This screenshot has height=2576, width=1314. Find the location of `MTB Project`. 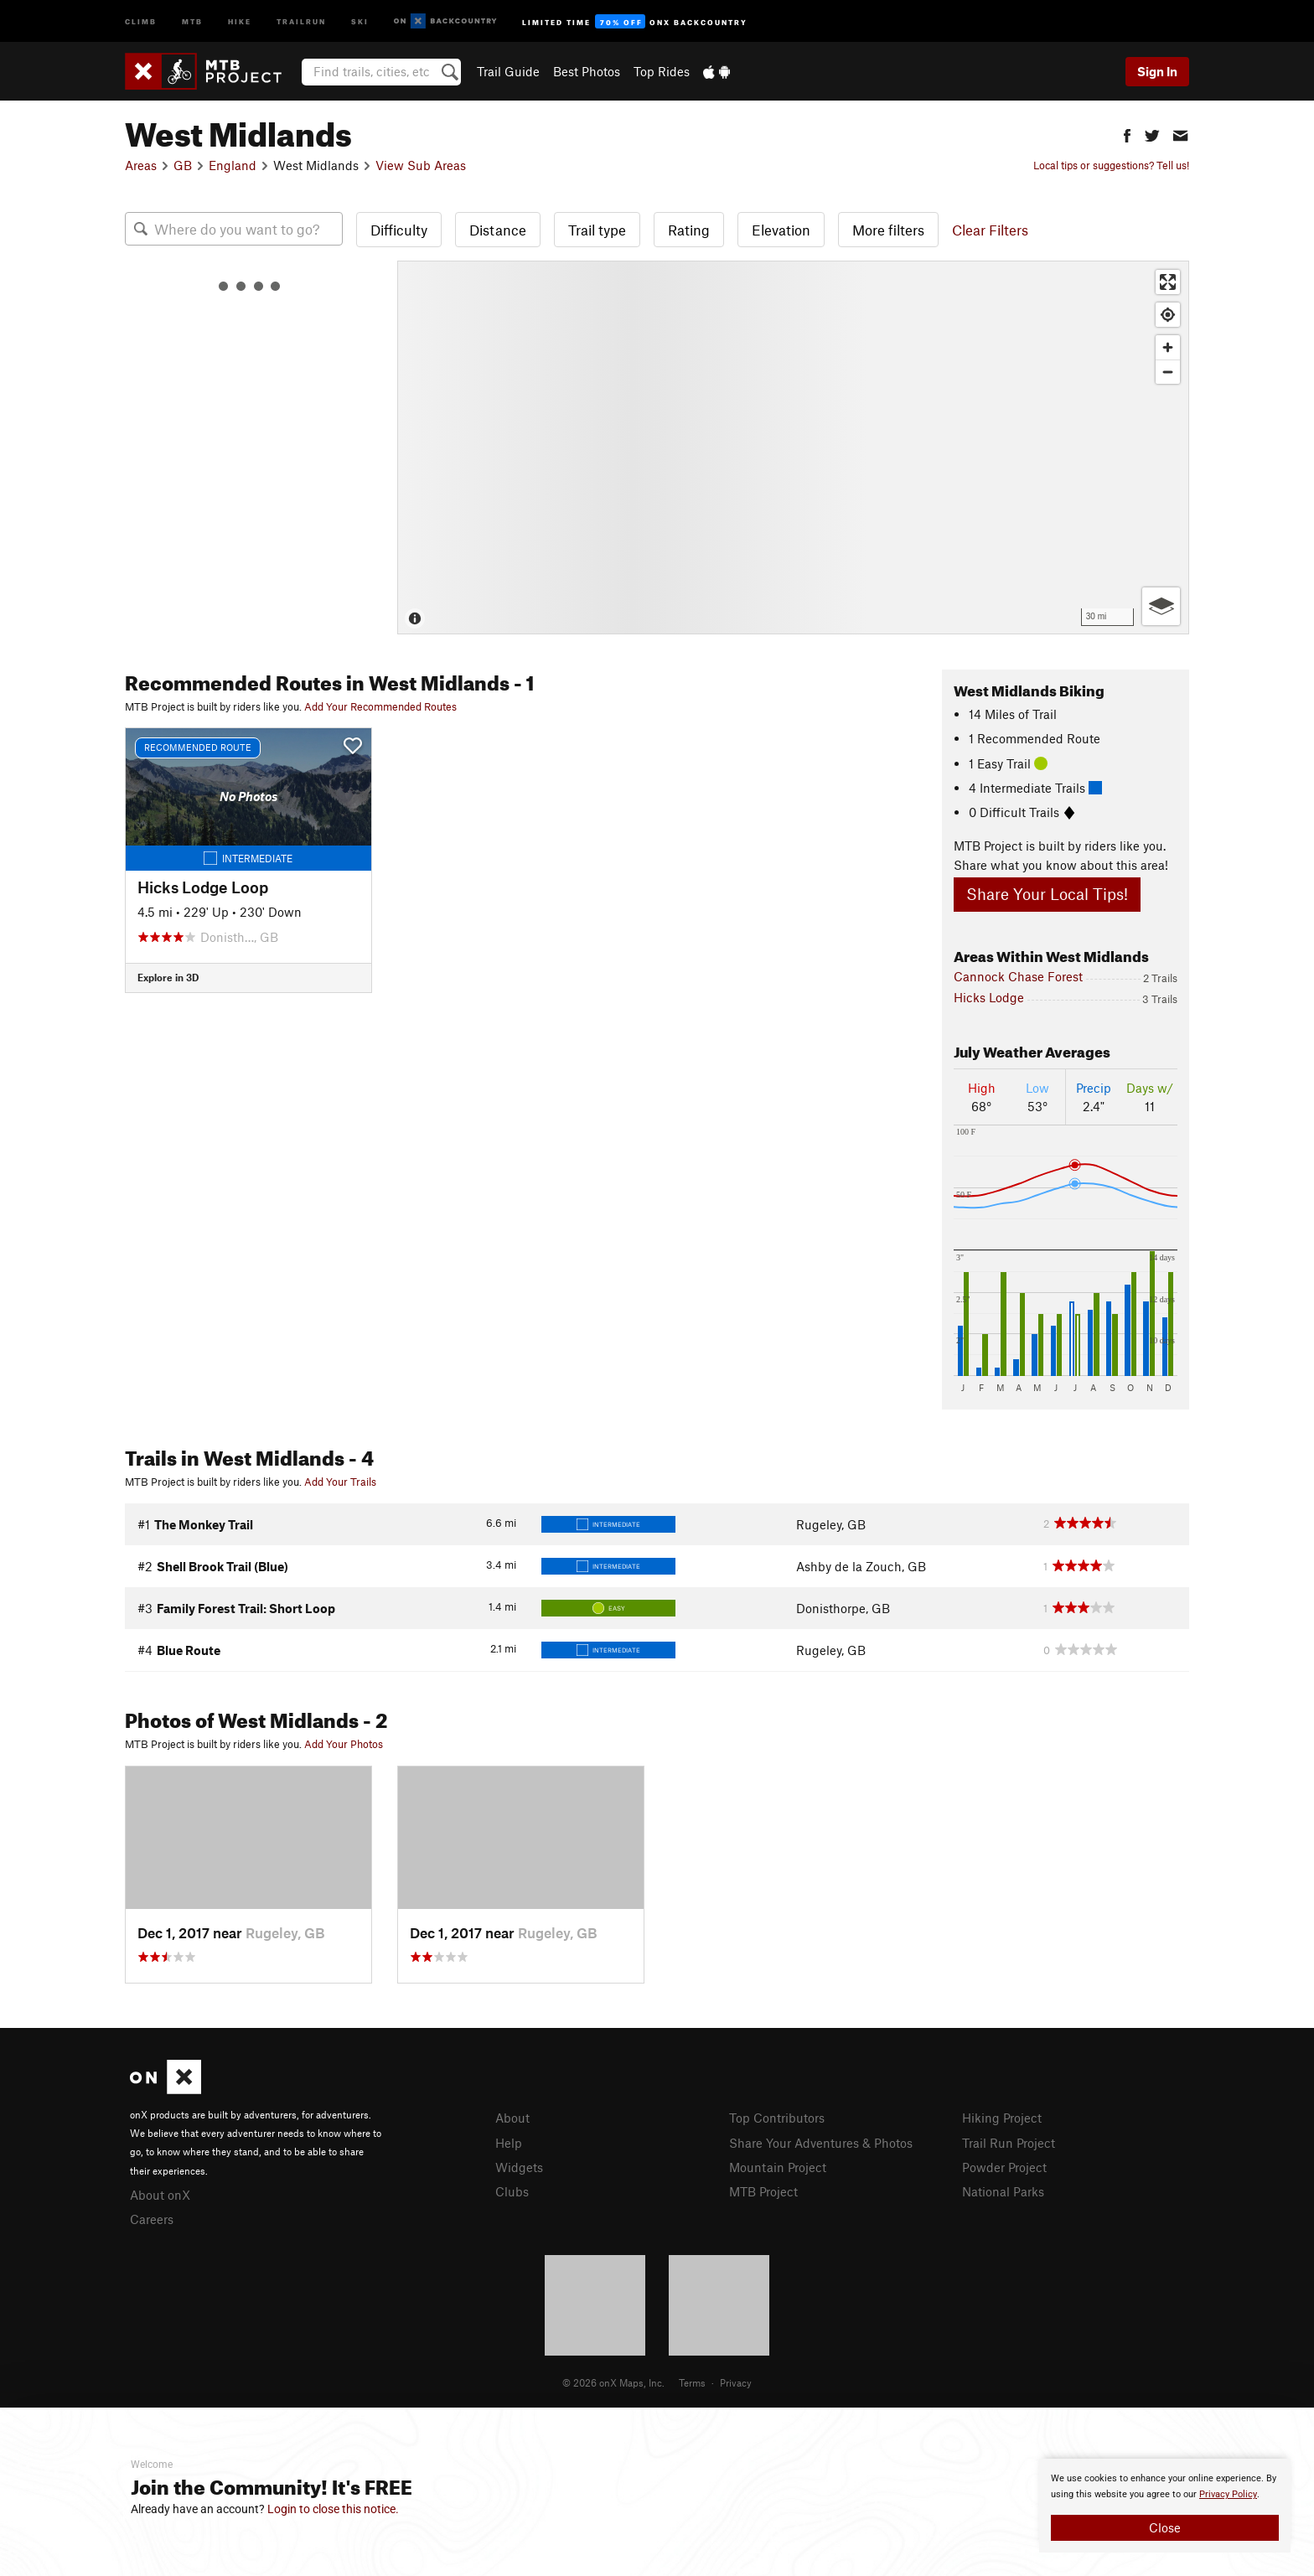

MTB Project is located at coordinates (763, 2191).